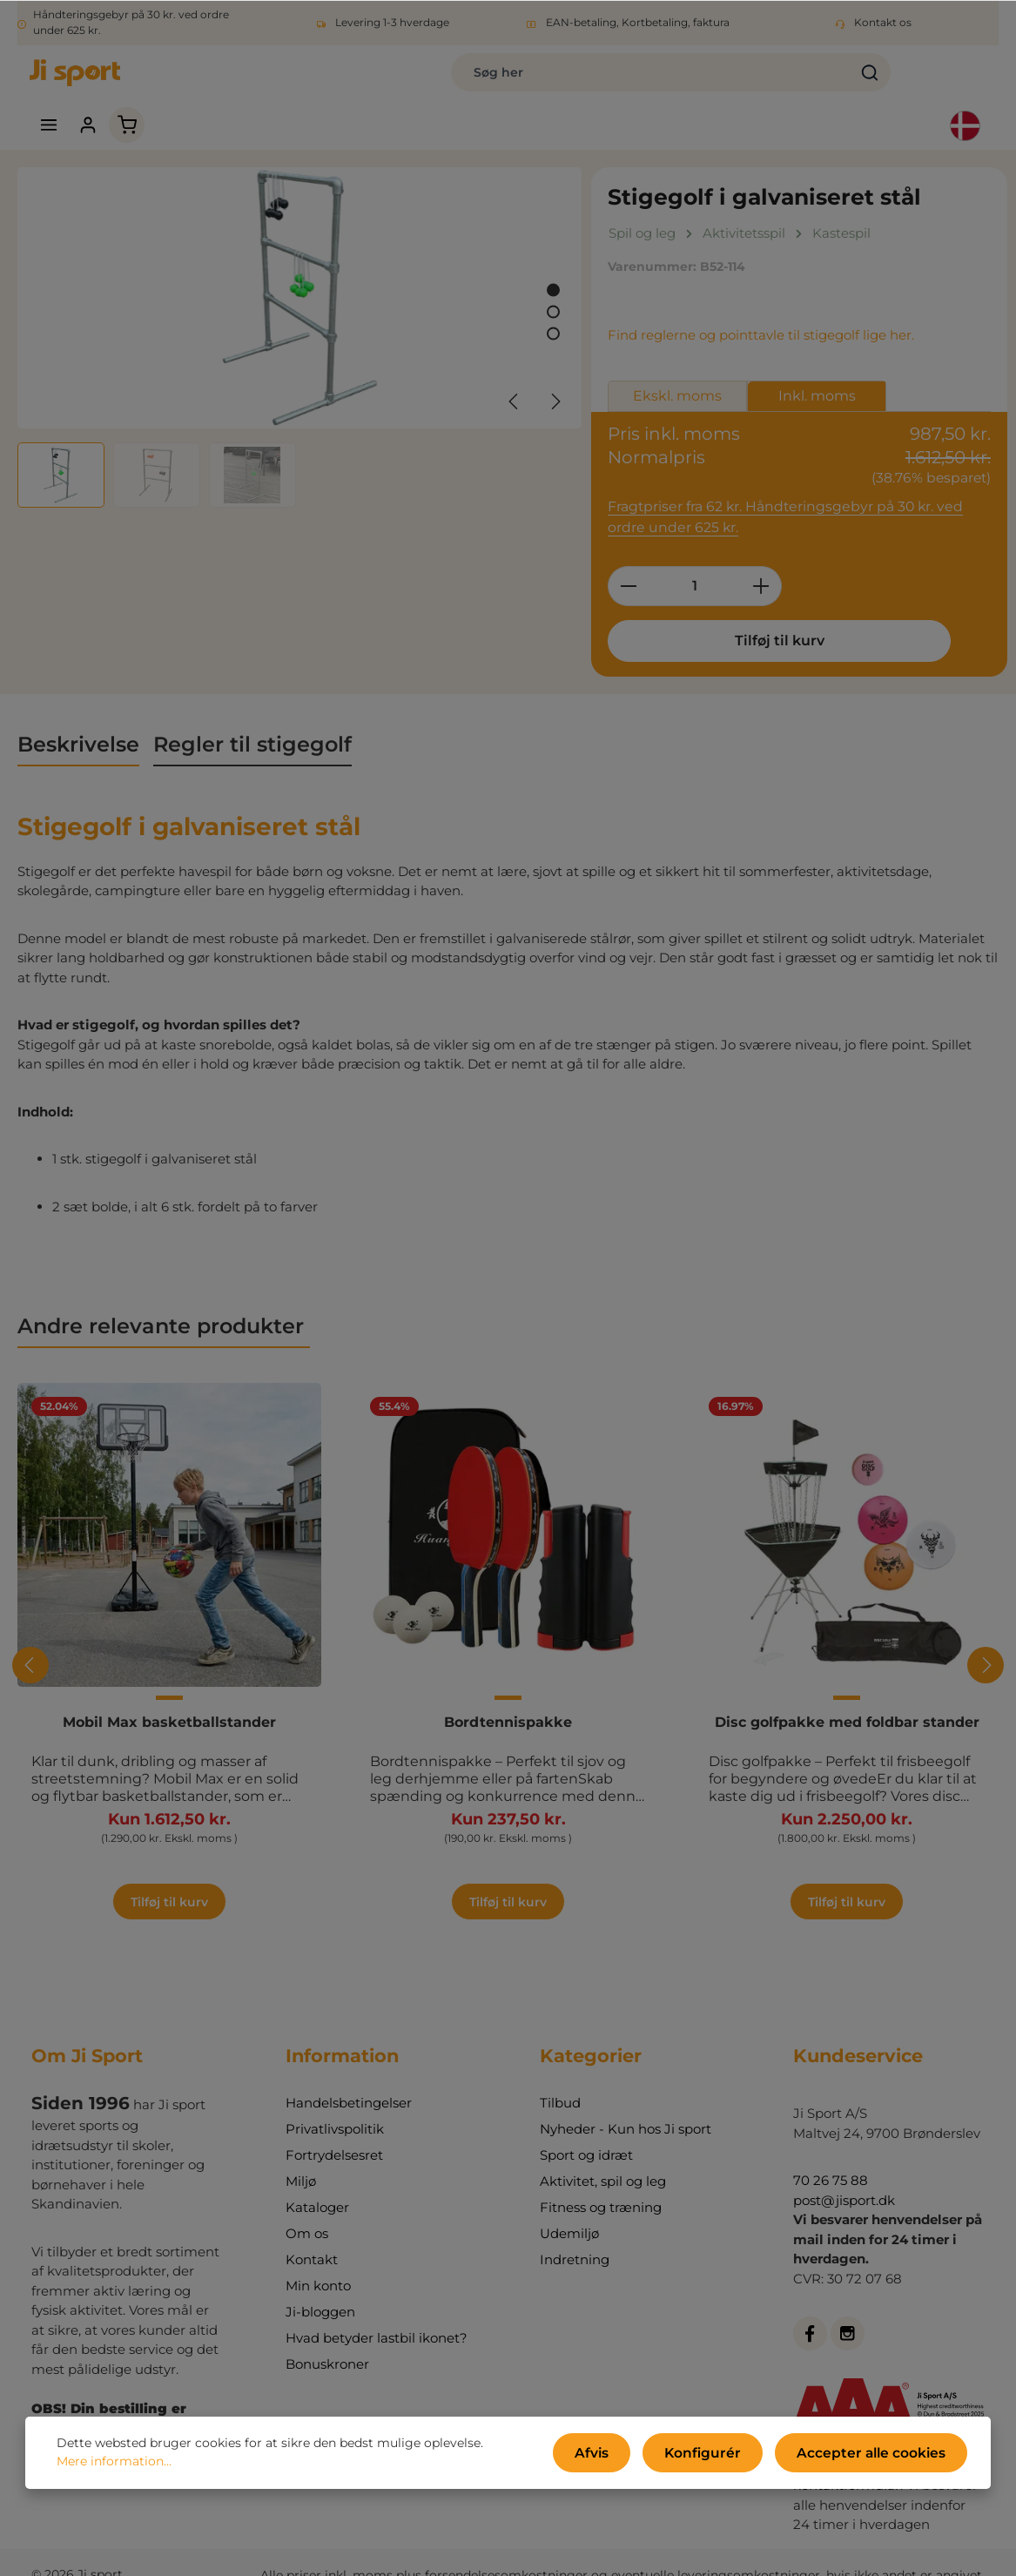  Describe the element at coordinates (377, 2313) in the screenshot. I see `Hvad betyder lastbil ikonet?` at that location.